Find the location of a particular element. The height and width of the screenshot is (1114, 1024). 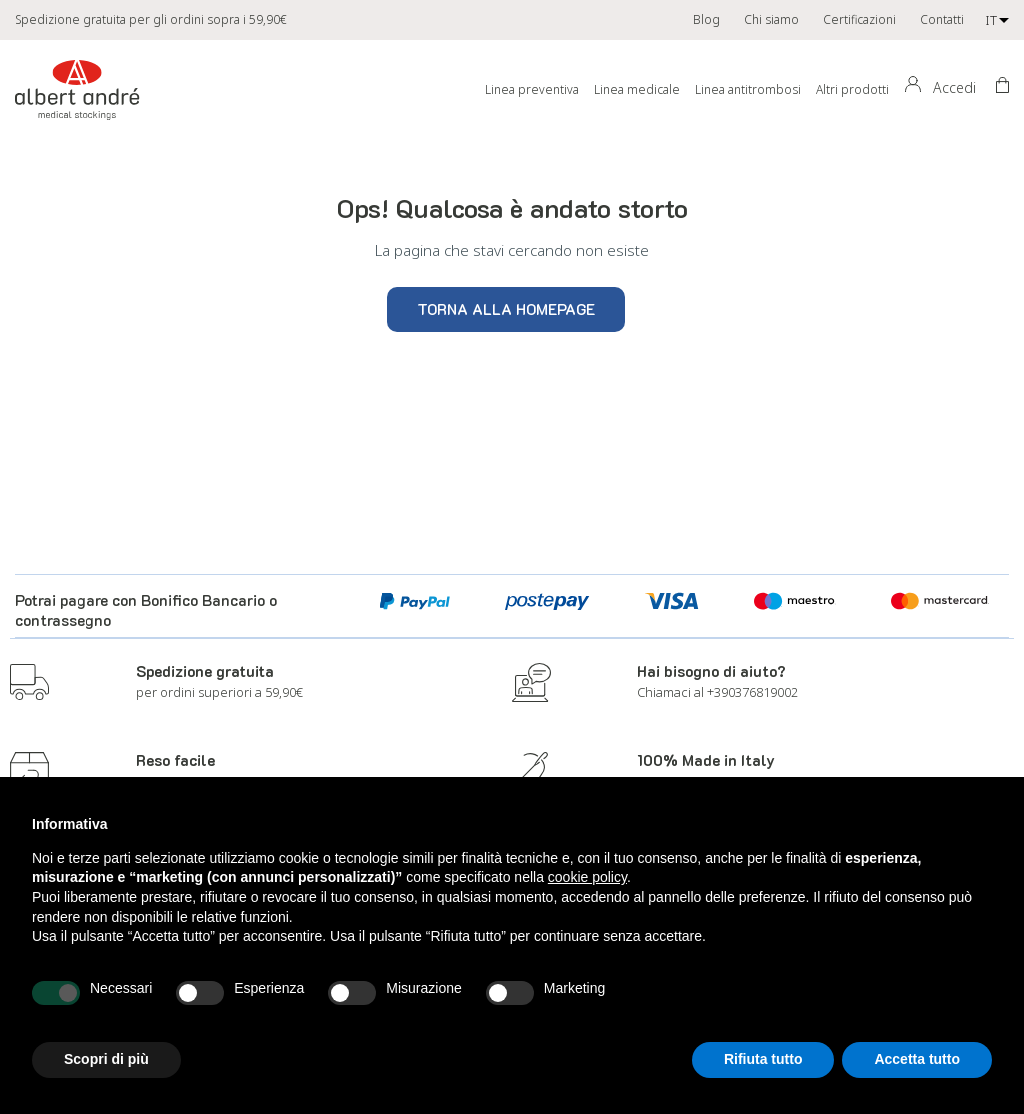

Chi siamo is located at coordinates (771, 19).